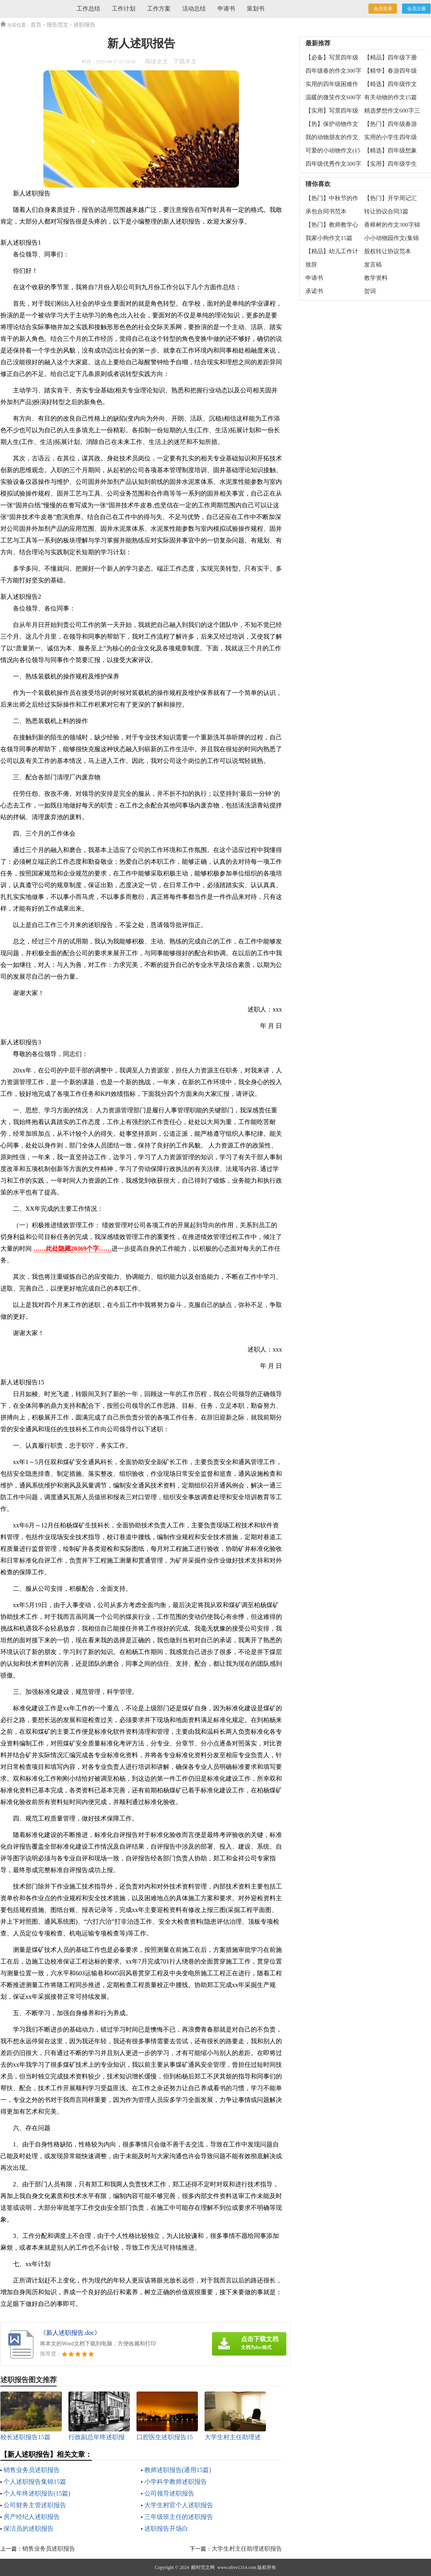 The height and width of the screenshot is (2576, 431). Describe the element at coordinates (29, 2528) in the screenshot. I see `保洁员的述职报告` at that location.